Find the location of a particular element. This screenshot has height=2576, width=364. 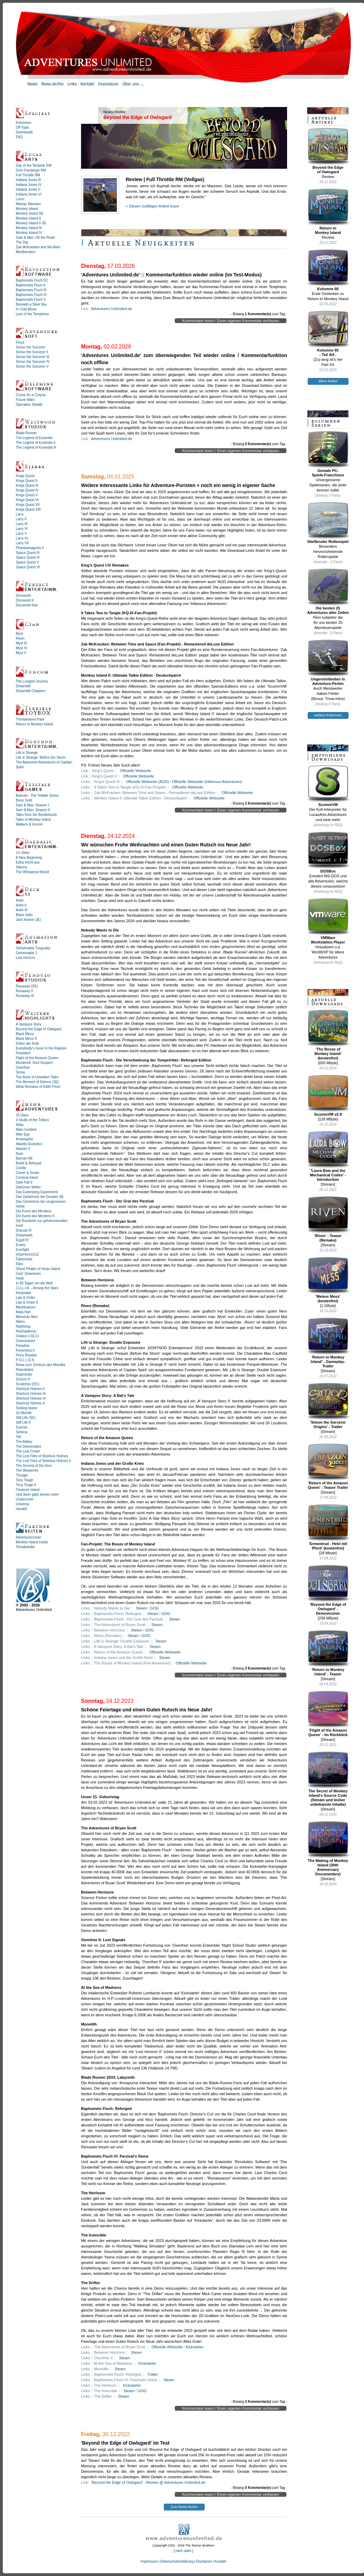

Still Life II is located at coordinates (23, 1422).